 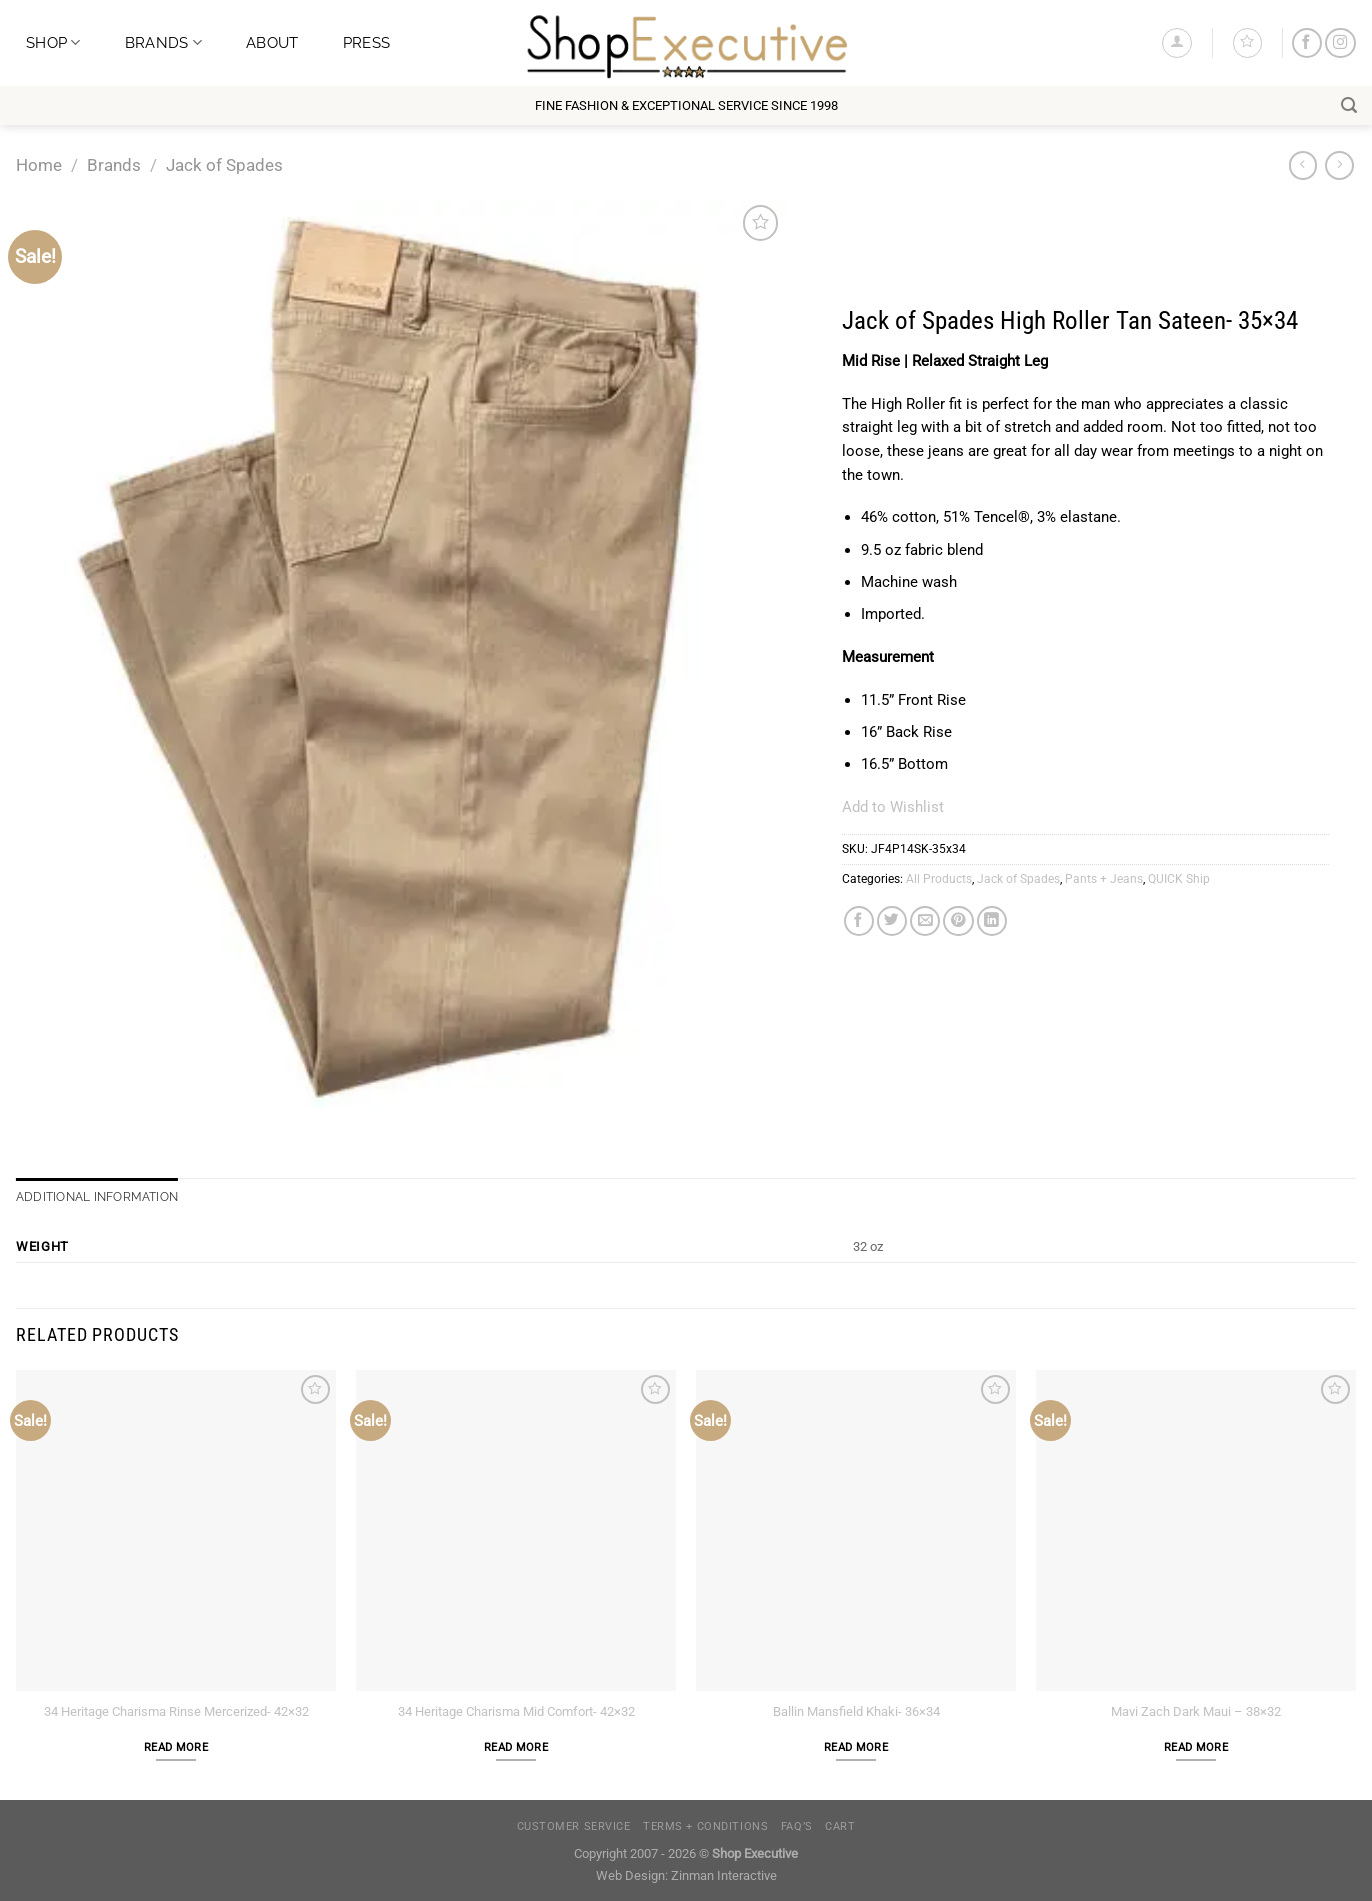 What do you see at coordinates (859, 921) in the screenshot?
I see `[Share on Facebook]` at bounding box center [859, 921].